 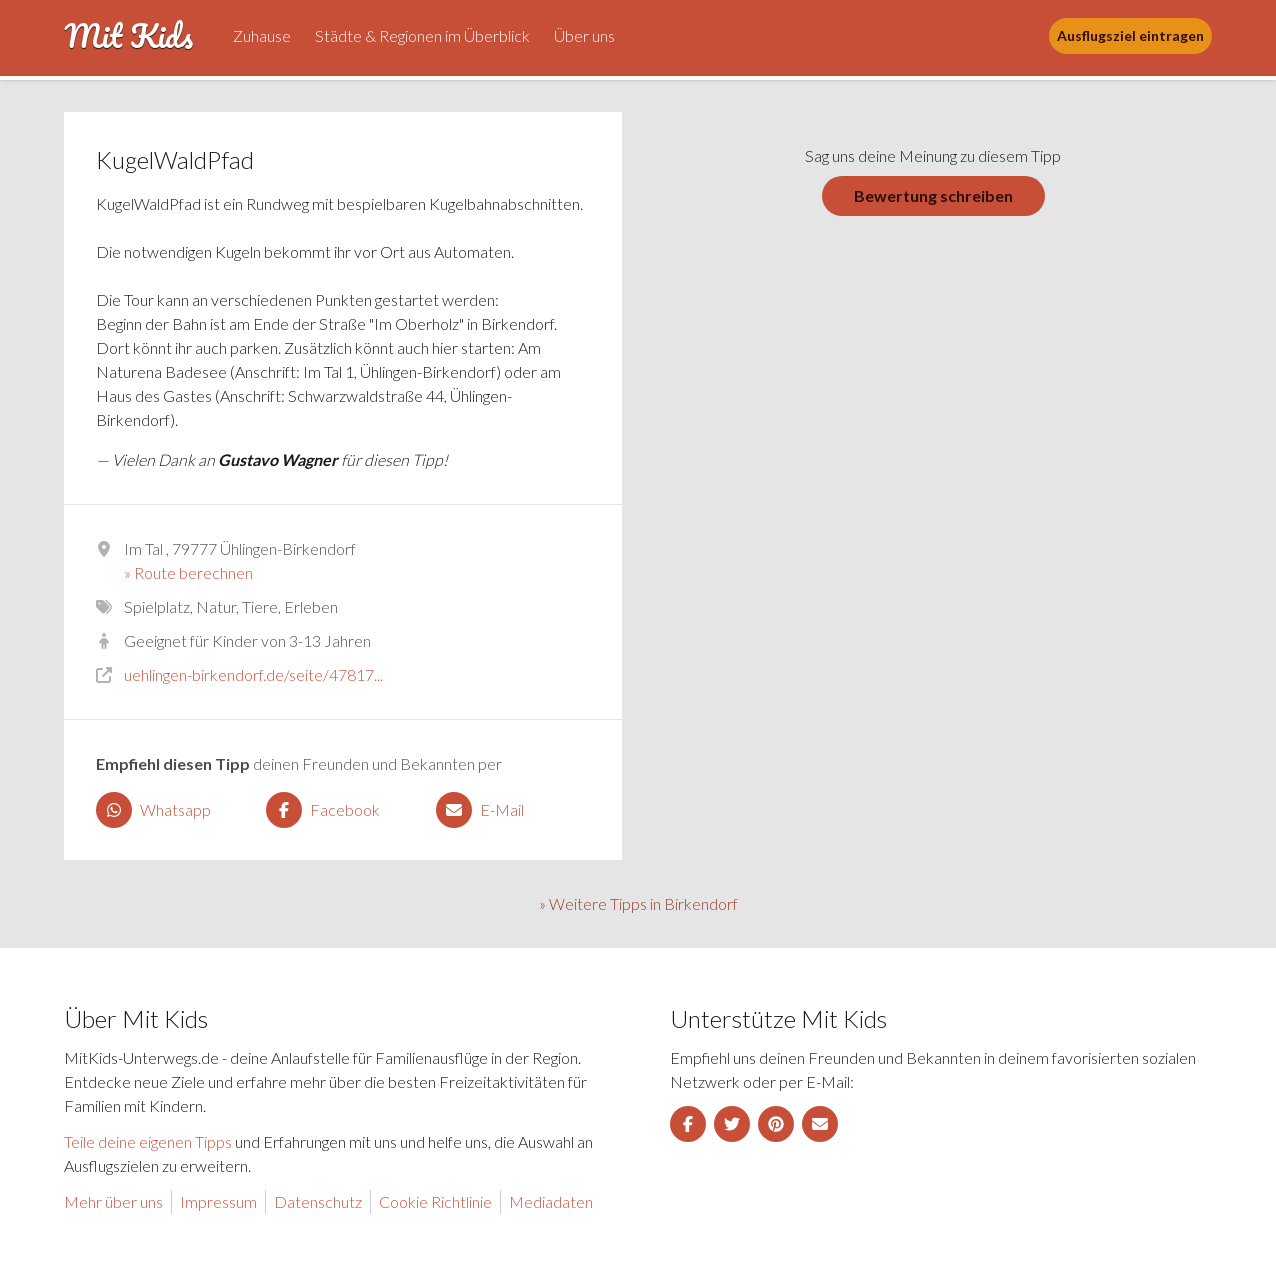 What do you see at coordinates (1130, 35) in the screenshot?
I see `Ausflugsziel eintragen` at bounding box center [1130, 35].